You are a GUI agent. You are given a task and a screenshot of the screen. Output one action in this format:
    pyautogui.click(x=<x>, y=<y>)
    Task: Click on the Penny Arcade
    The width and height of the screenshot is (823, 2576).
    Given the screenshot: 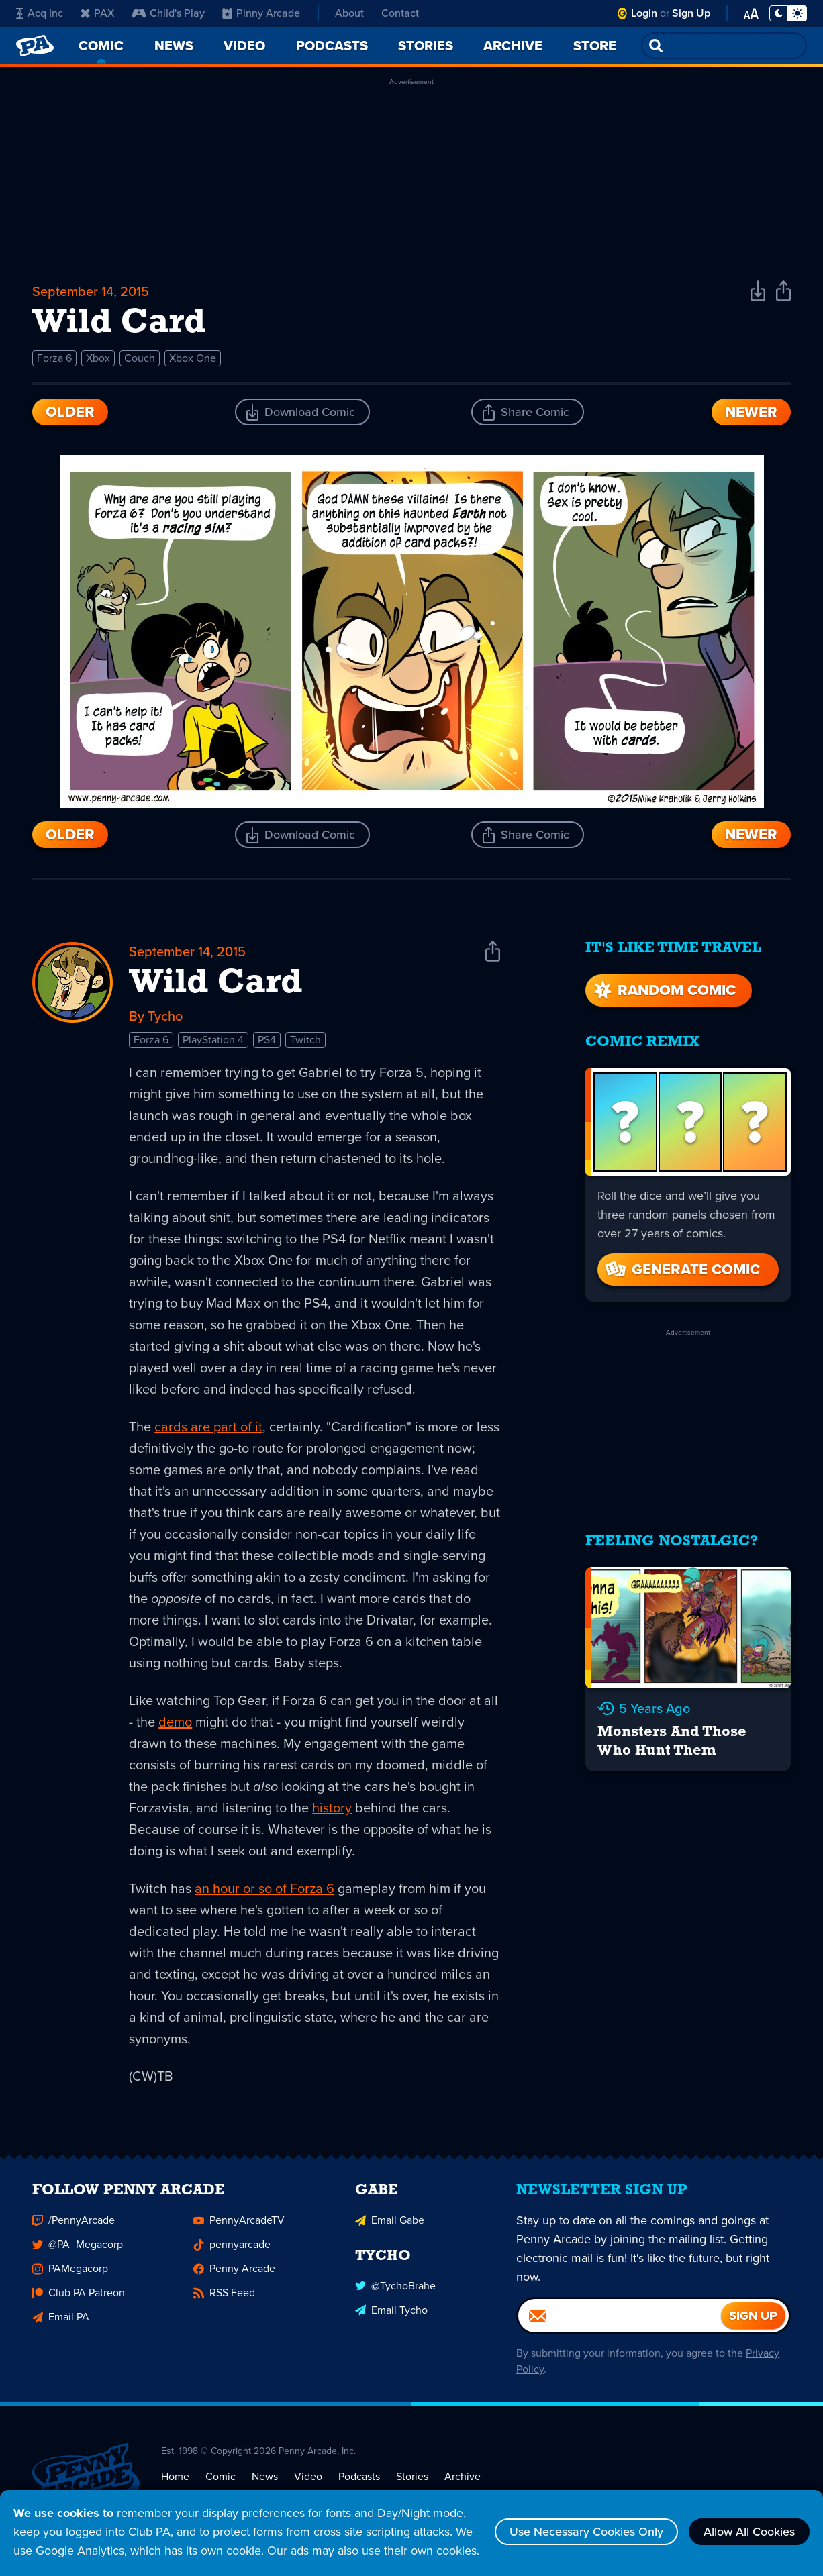 What is the action you would take?
    pyautogui.click(x=234, y=2270)
    